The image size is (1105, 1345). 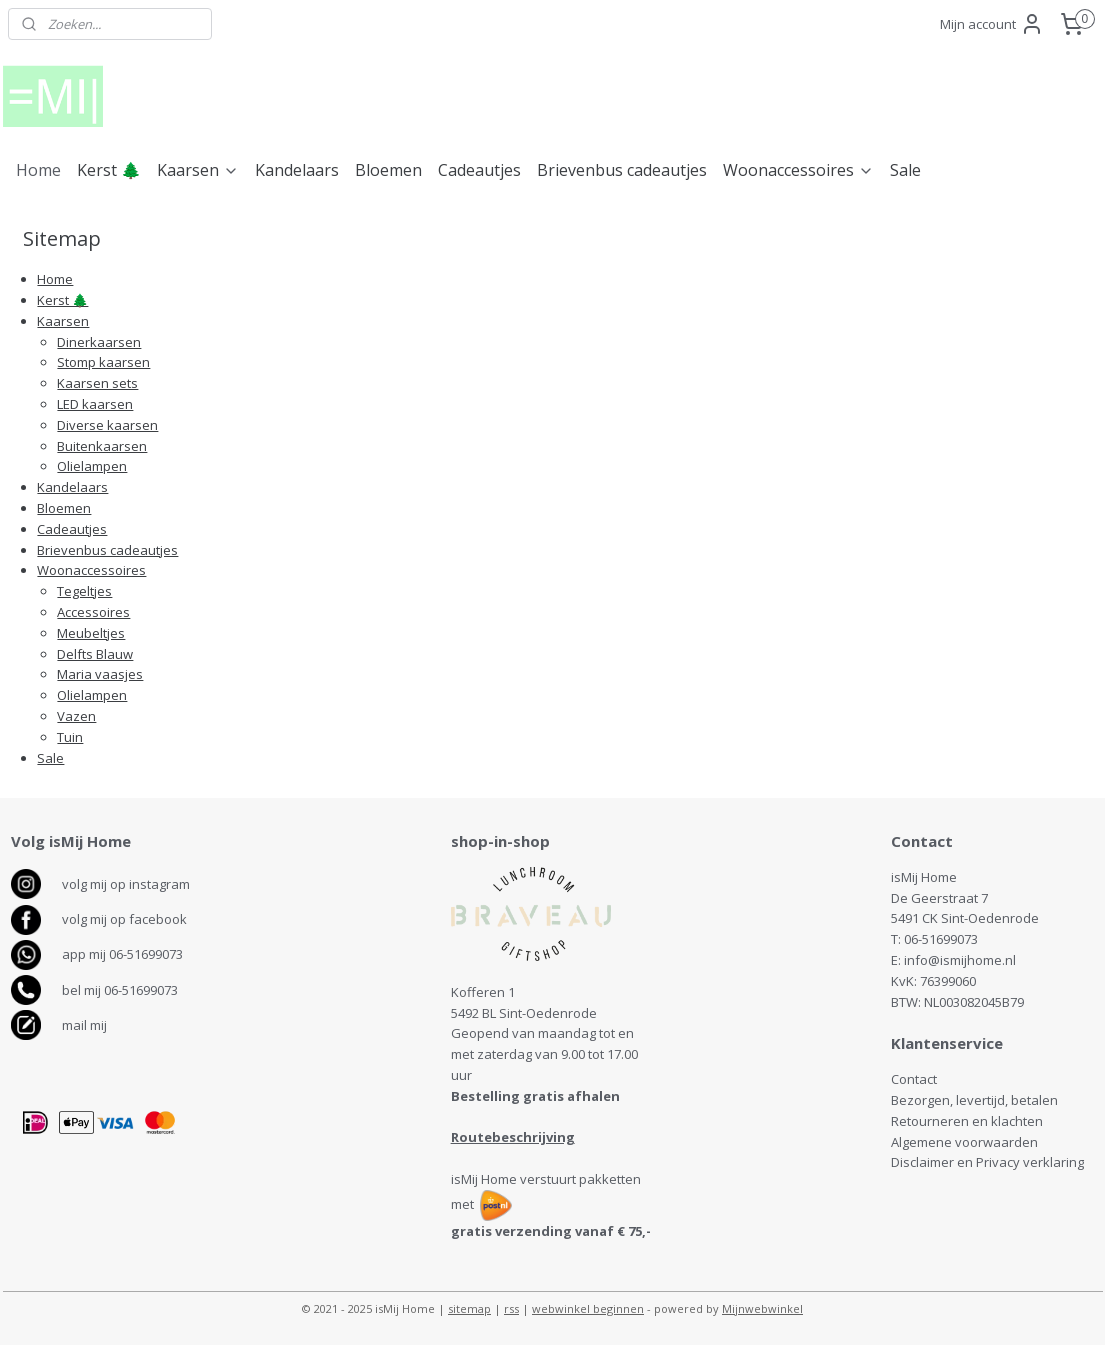 What do you see at coordinates (107, 425) in the screenshot?
I see `Diverse kaarsen` at bounding box center [107, 425].